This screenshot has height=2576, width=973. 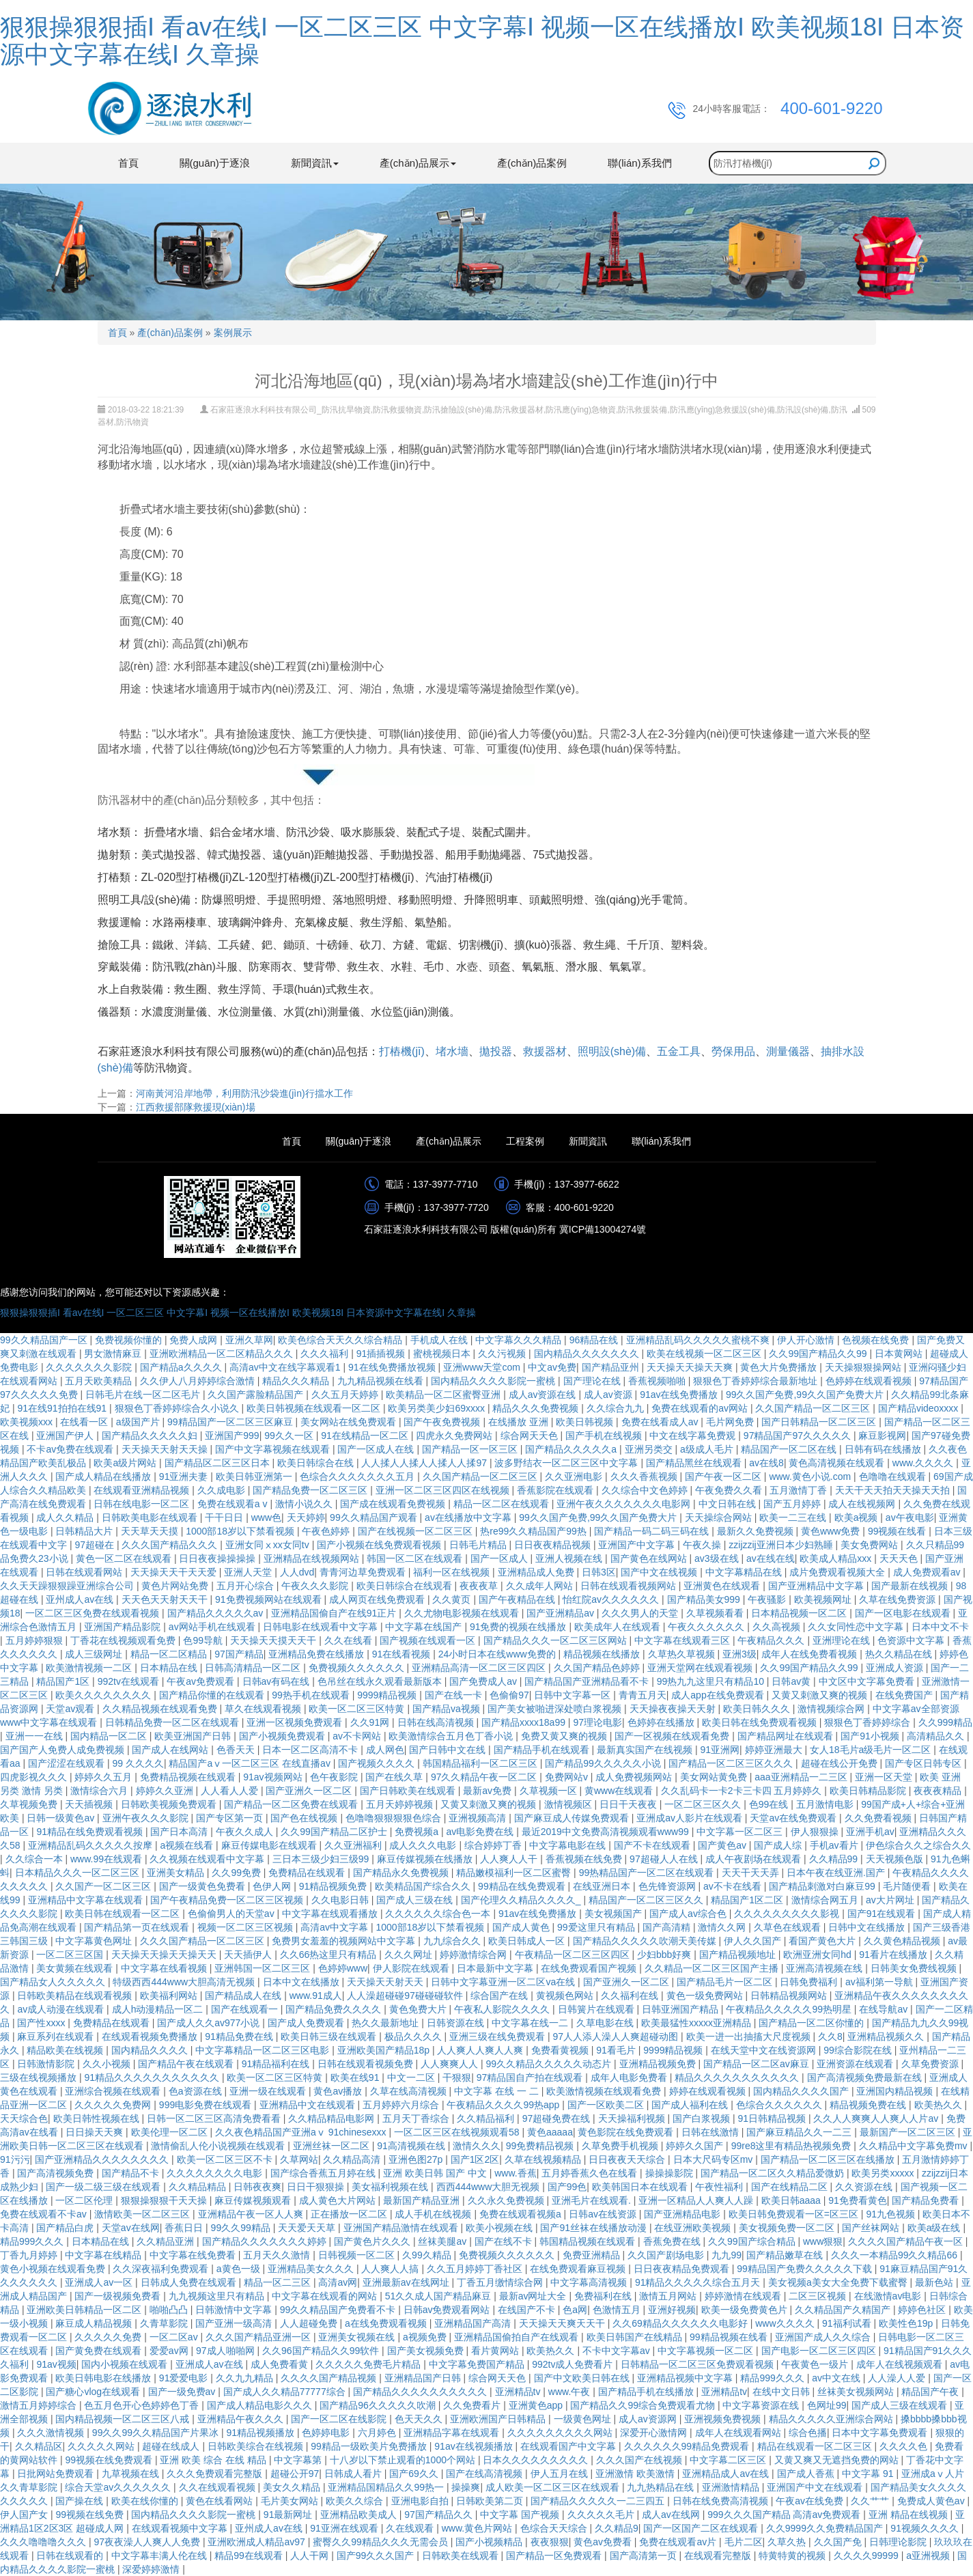 What do you see at coordinates (326, 2296) in the screenshot?
I see `中文字幕在线观看的网站` at bounding box center [326, 2296].